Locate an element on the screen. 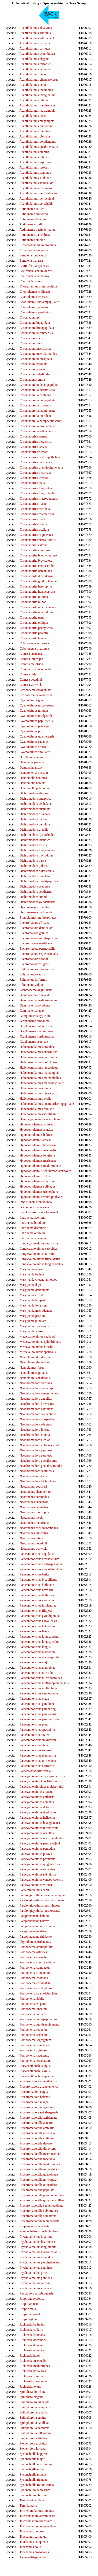 The image size is (98, 2576). Dichromadora quadripapillata is located at coordinates (39, 881).